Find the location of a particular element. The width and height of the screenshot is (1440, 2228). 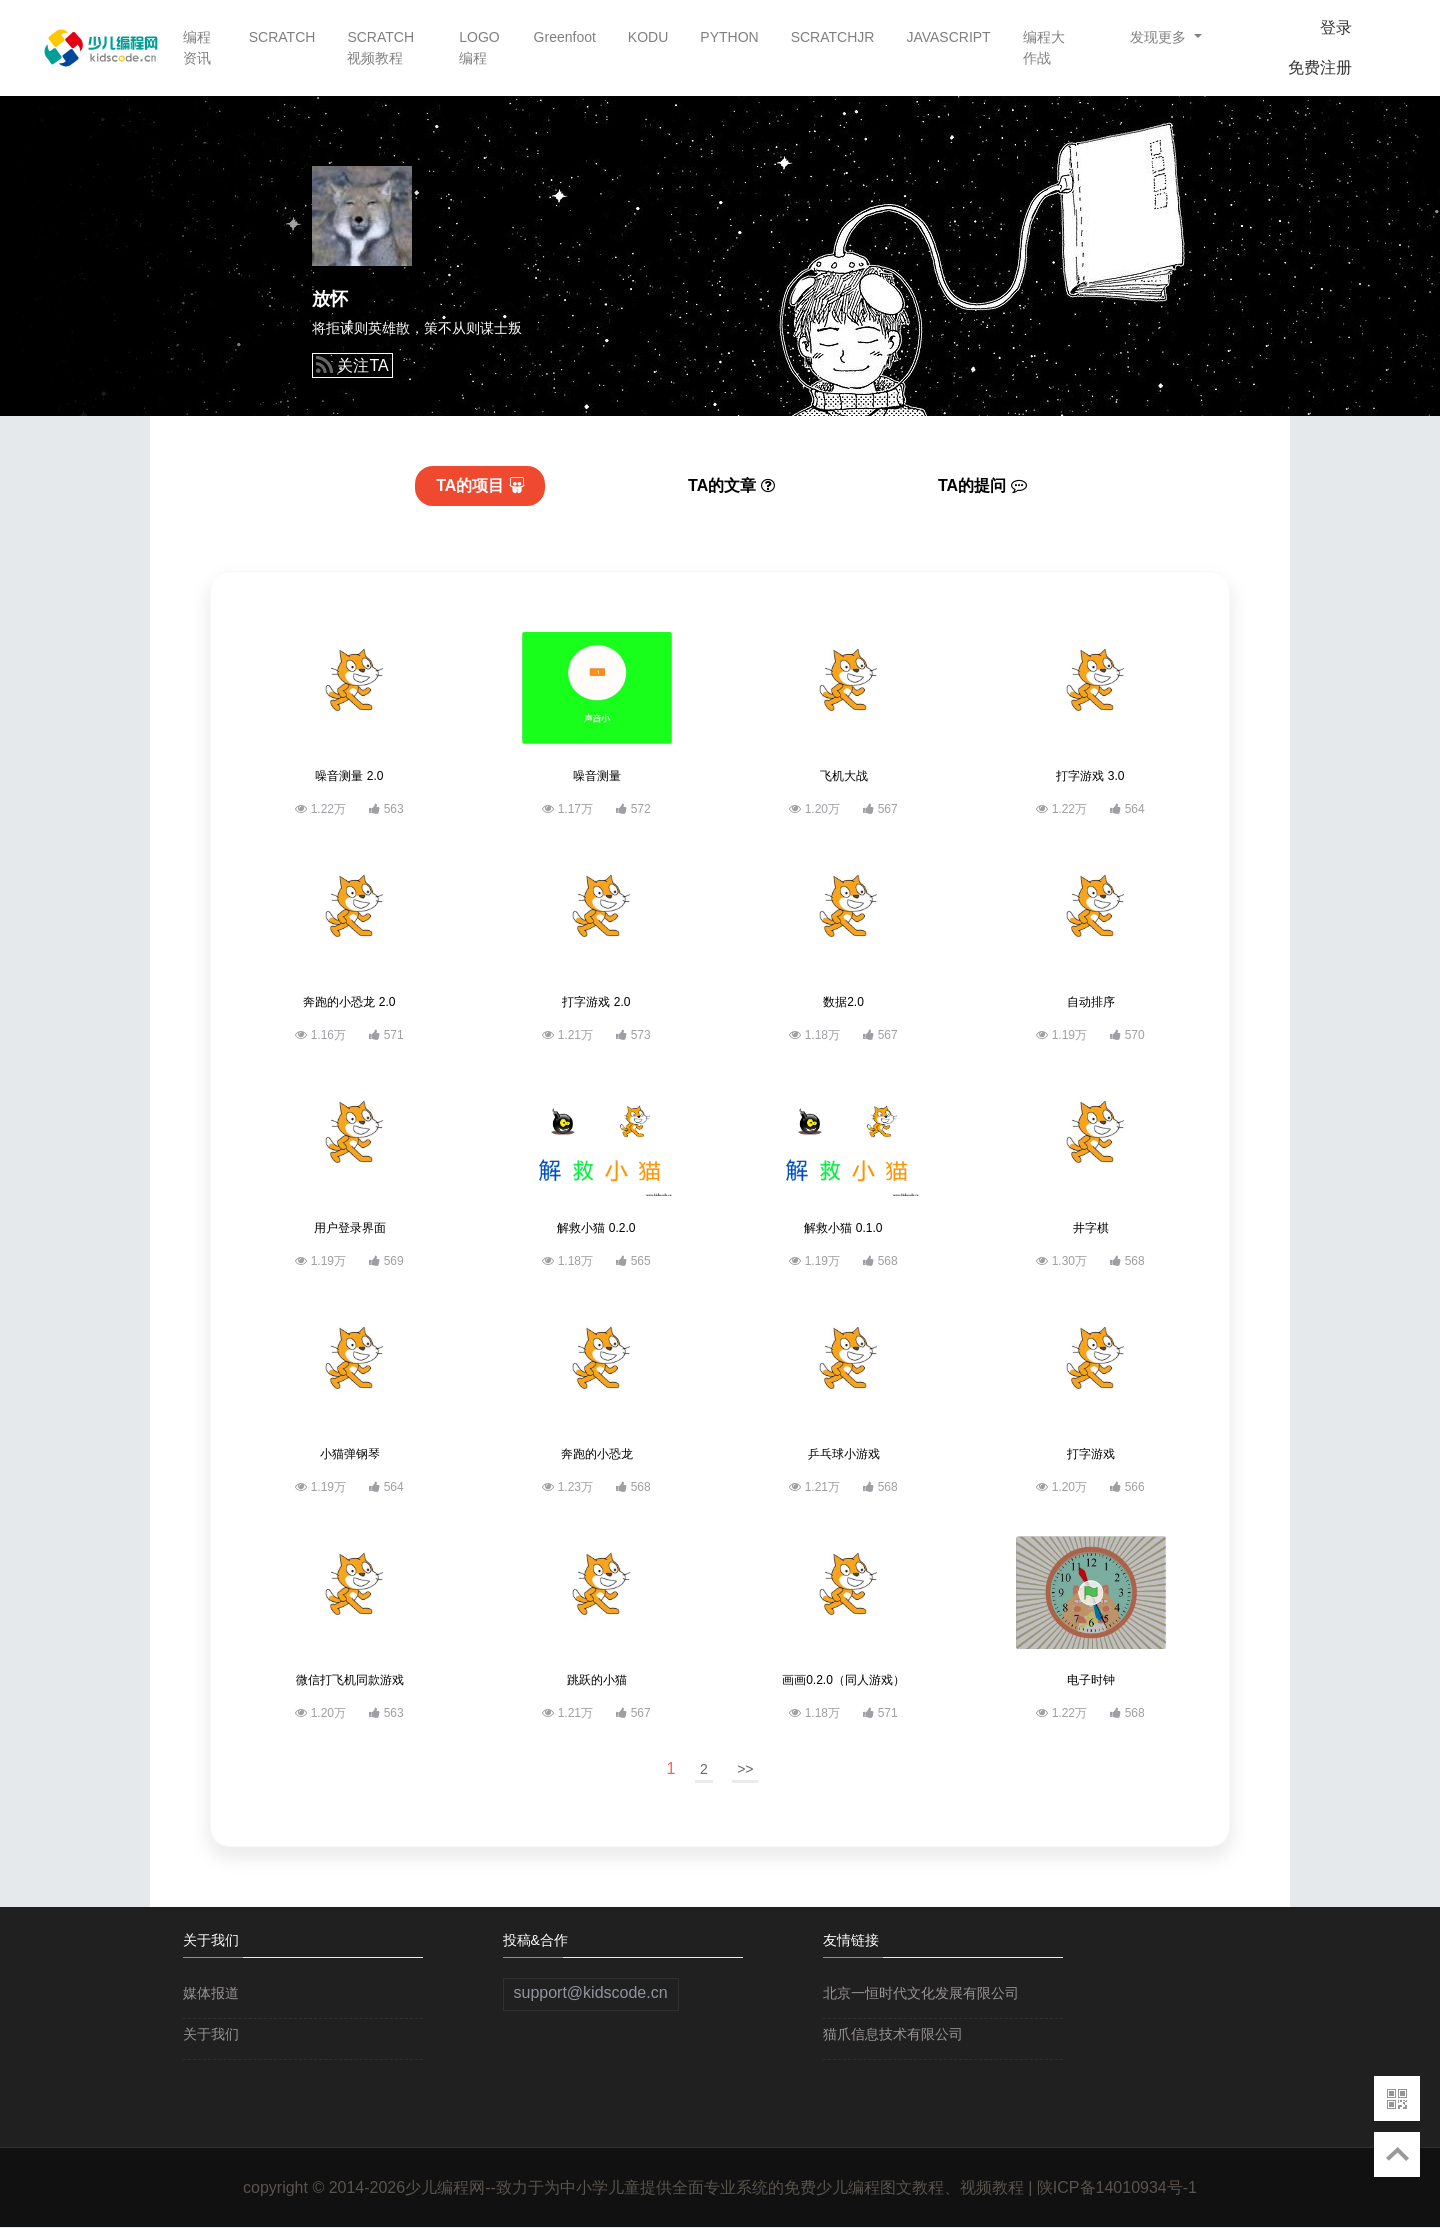

乒乓球小游戏 is located at coordinates (844, 1454).